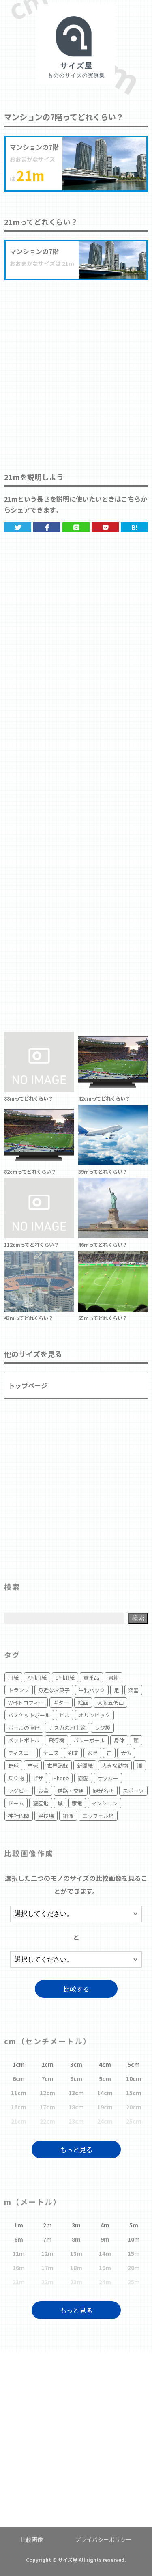  What do you see at coordinates (126, 1753) in the screenshot?
I see `大仏` at bounding box center [126, 1753].